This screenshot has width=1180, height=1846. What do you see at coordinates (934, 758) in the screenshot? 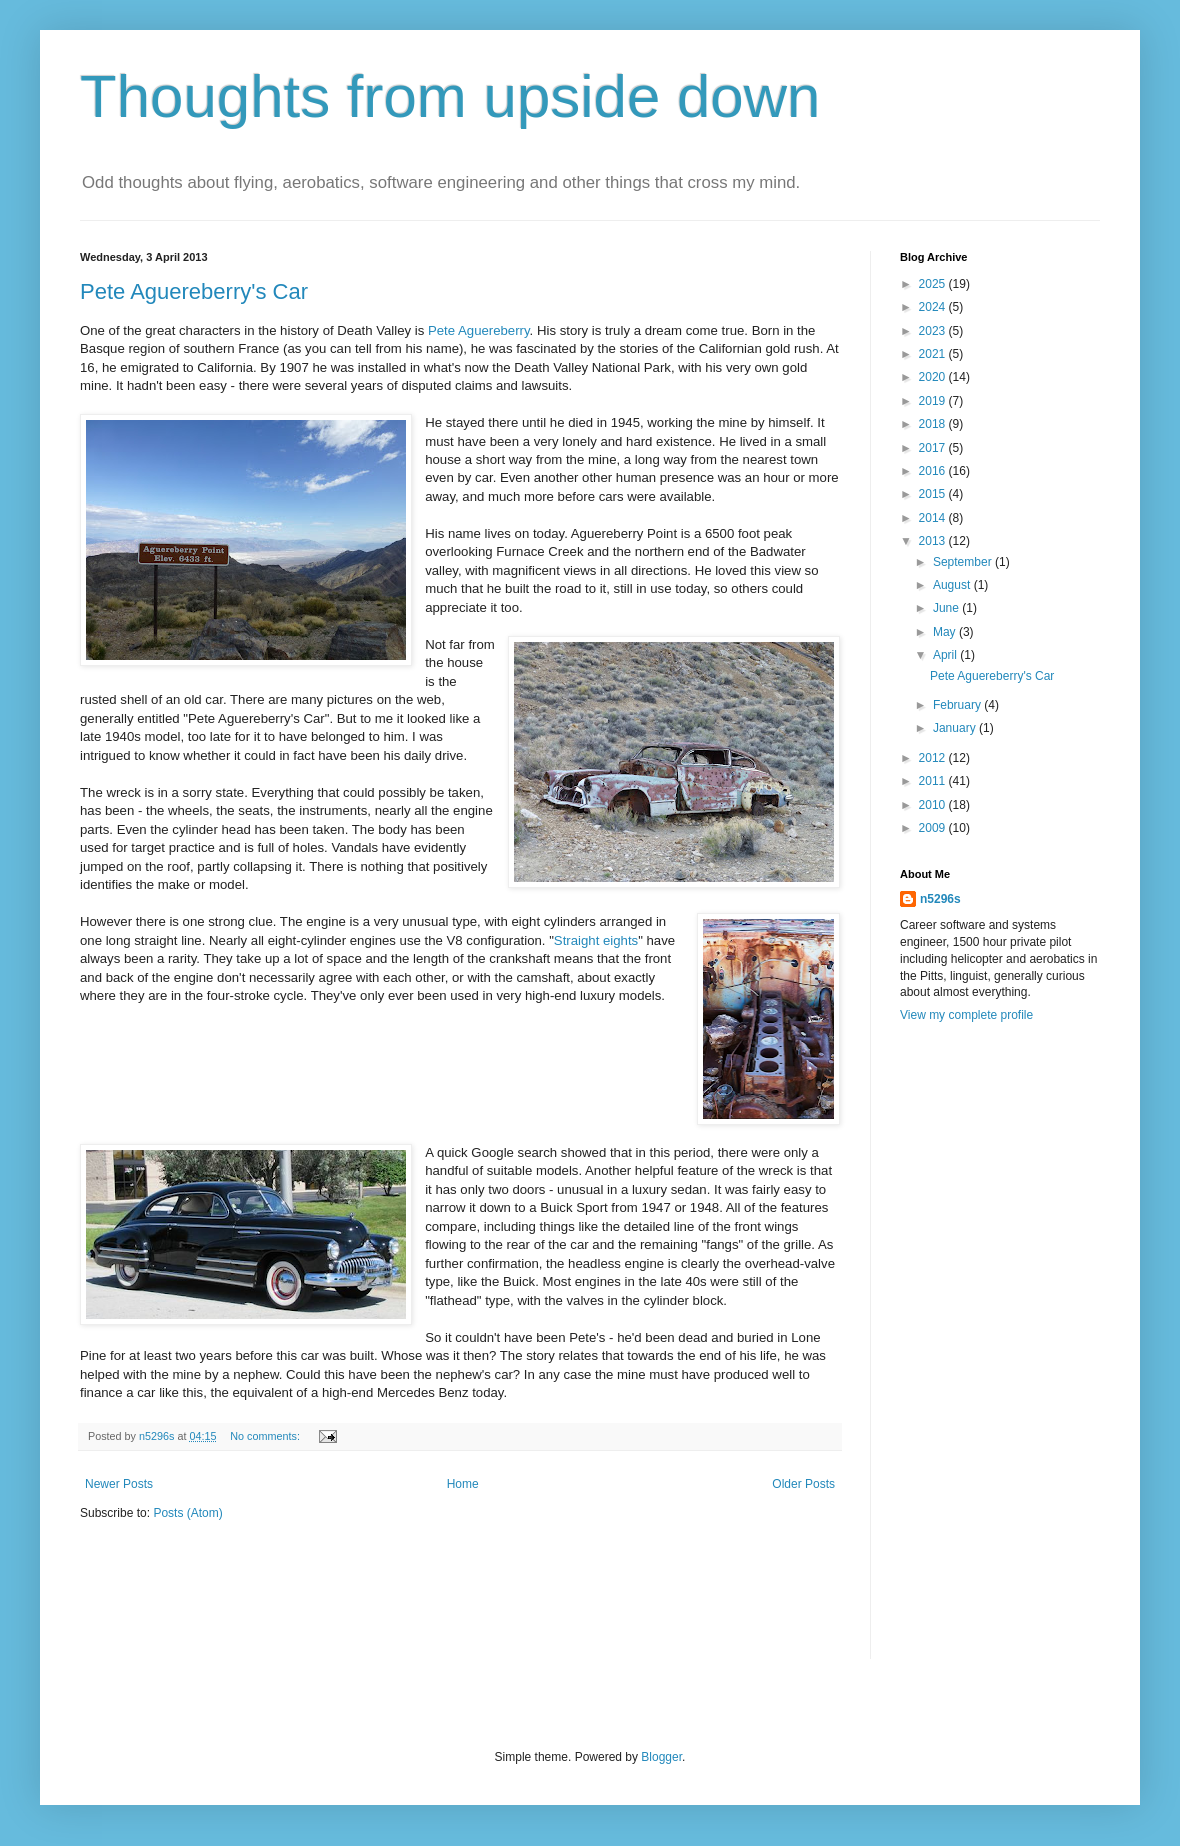
I see `2012` at bounding box center [934, 758].